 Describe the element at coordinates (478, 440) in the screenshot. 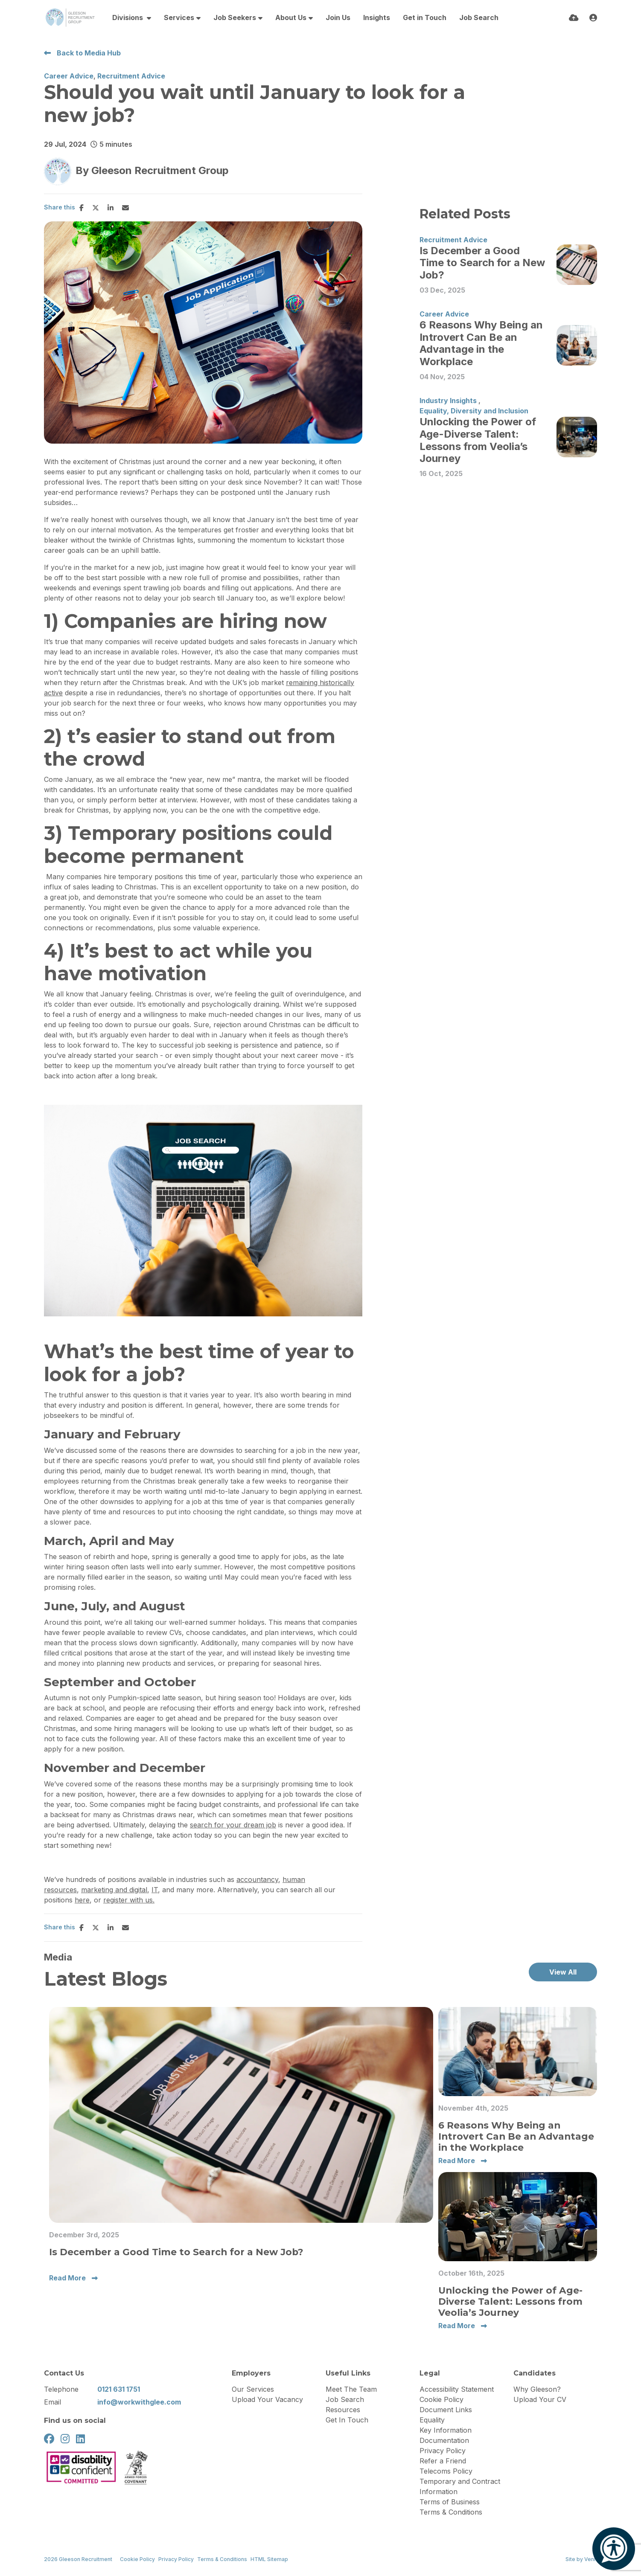

I see `Unlocking the Power of Age-Diverse Talent: Lessons from Veolia’s Journey` at that location.